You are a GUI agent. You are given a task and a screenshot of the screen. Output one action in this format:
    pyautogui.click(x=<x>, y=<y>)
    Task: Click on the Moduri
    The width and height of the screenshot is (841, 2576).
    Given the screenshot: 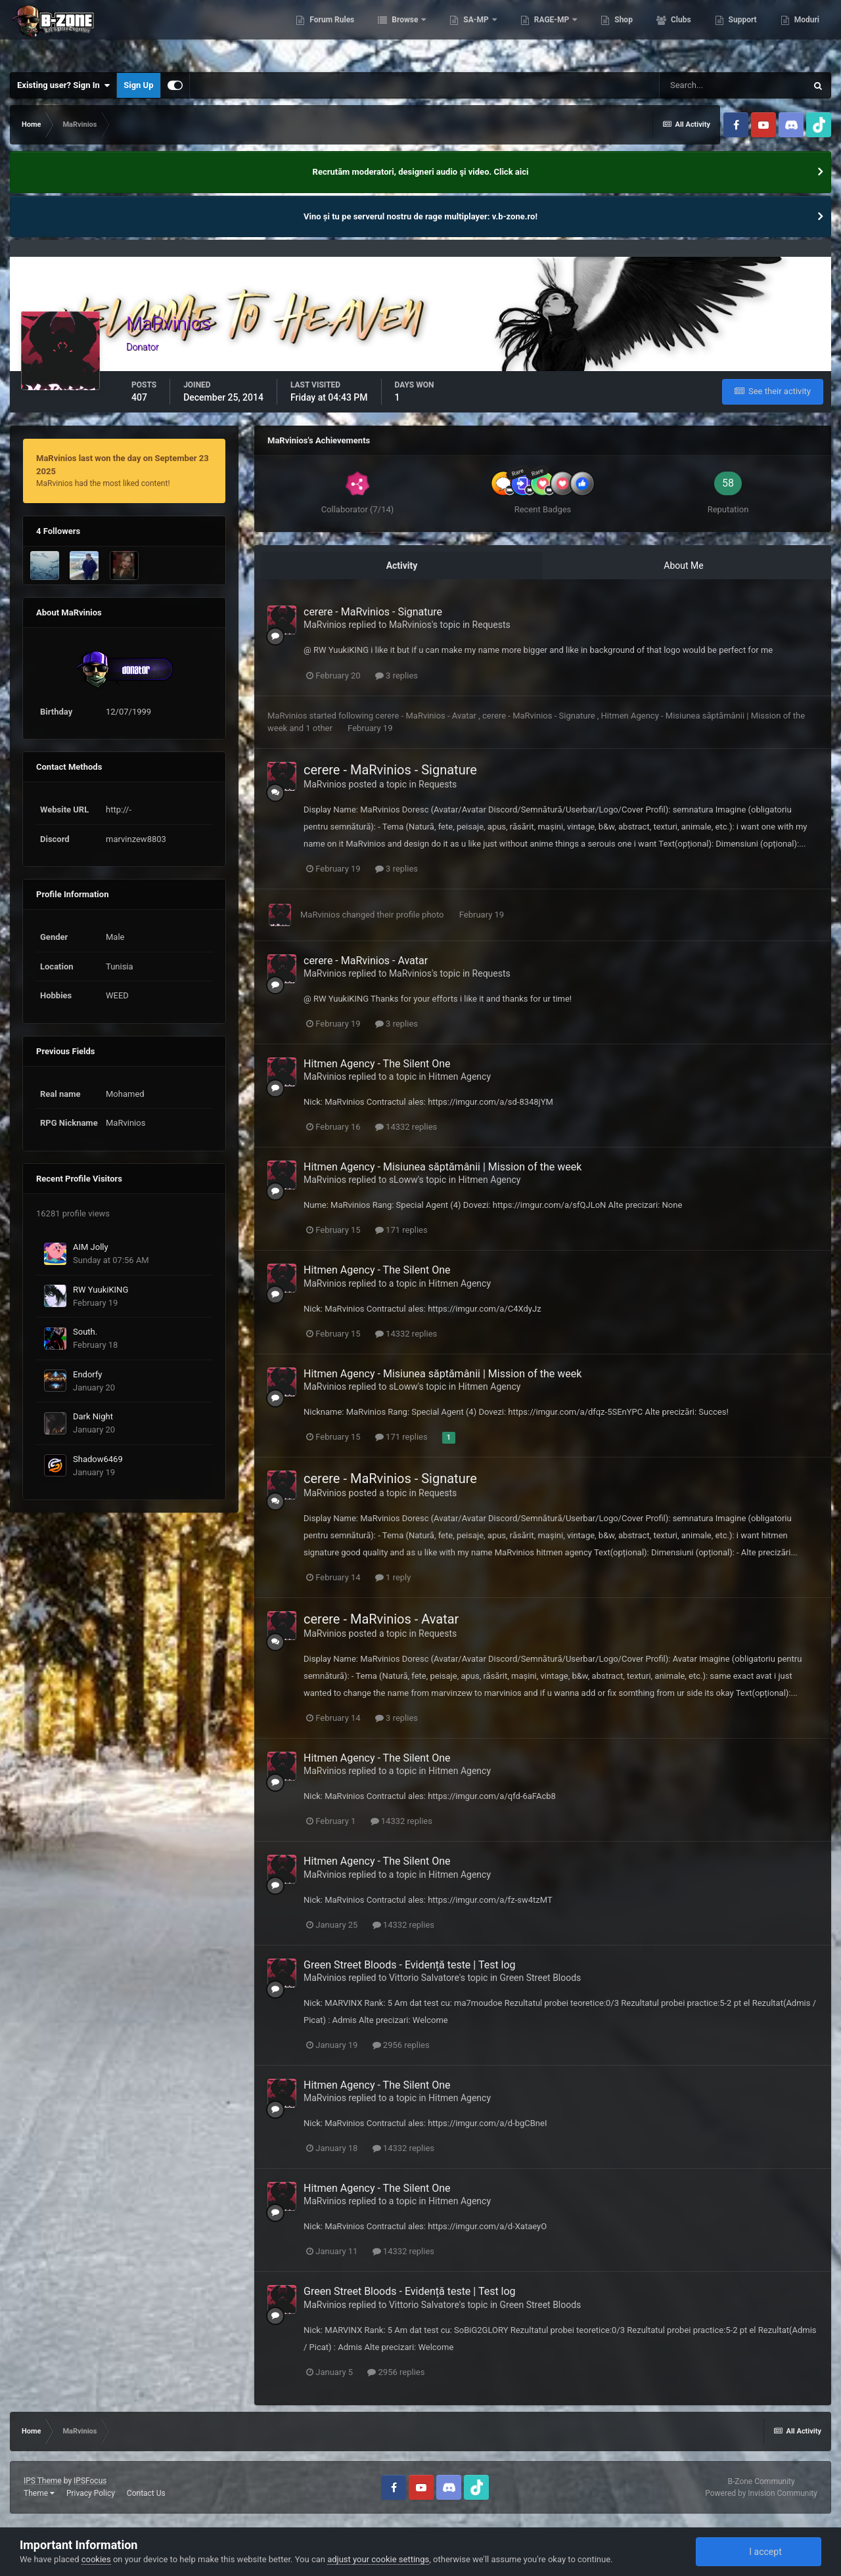 What is the action you would take?
    pyautogui.click(x=805, y=32)
    